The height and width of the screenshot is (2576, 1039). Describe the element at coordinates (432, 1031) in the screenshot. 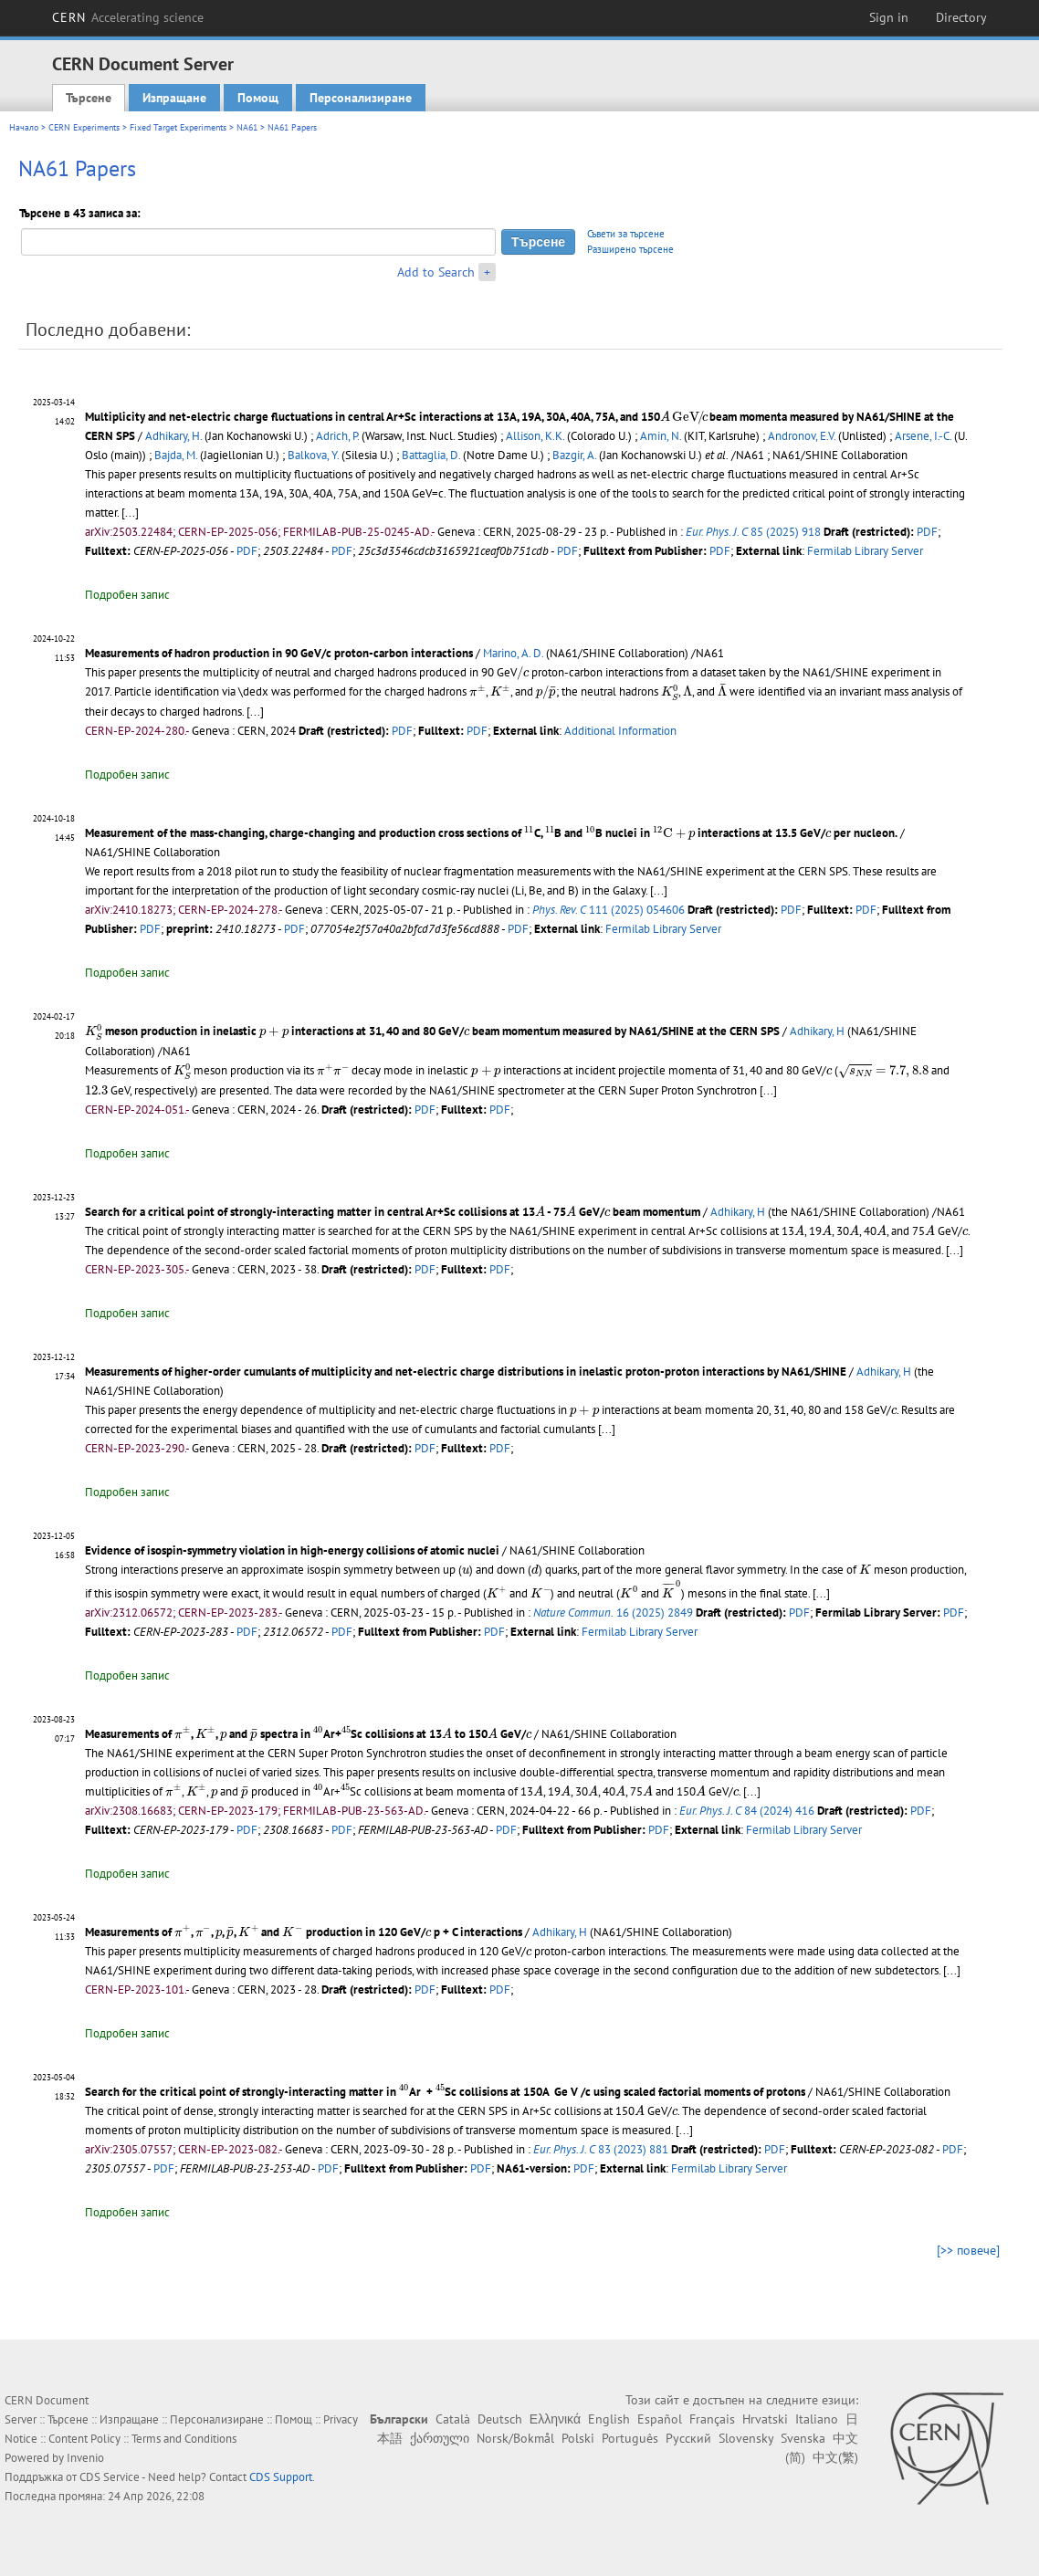

I see `meson production in inelastic interactions at 31, 40 and 80 GeV/ beam momentum measured by NA61/SHINE at the CERN SPS` at that location.